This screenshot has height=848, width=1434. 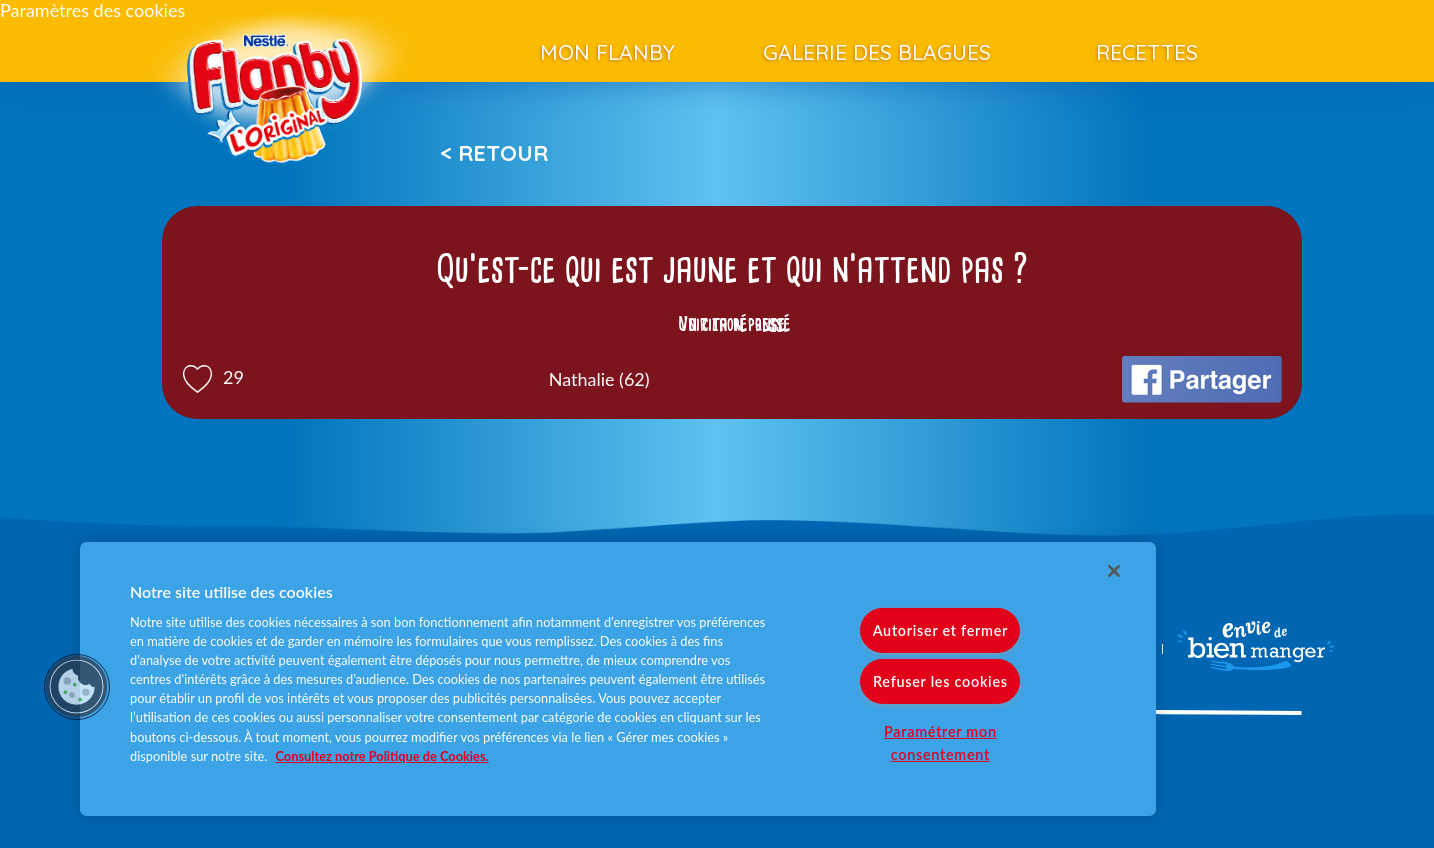 I want to click on Refuser les cookies, so click(x=940, y=681).